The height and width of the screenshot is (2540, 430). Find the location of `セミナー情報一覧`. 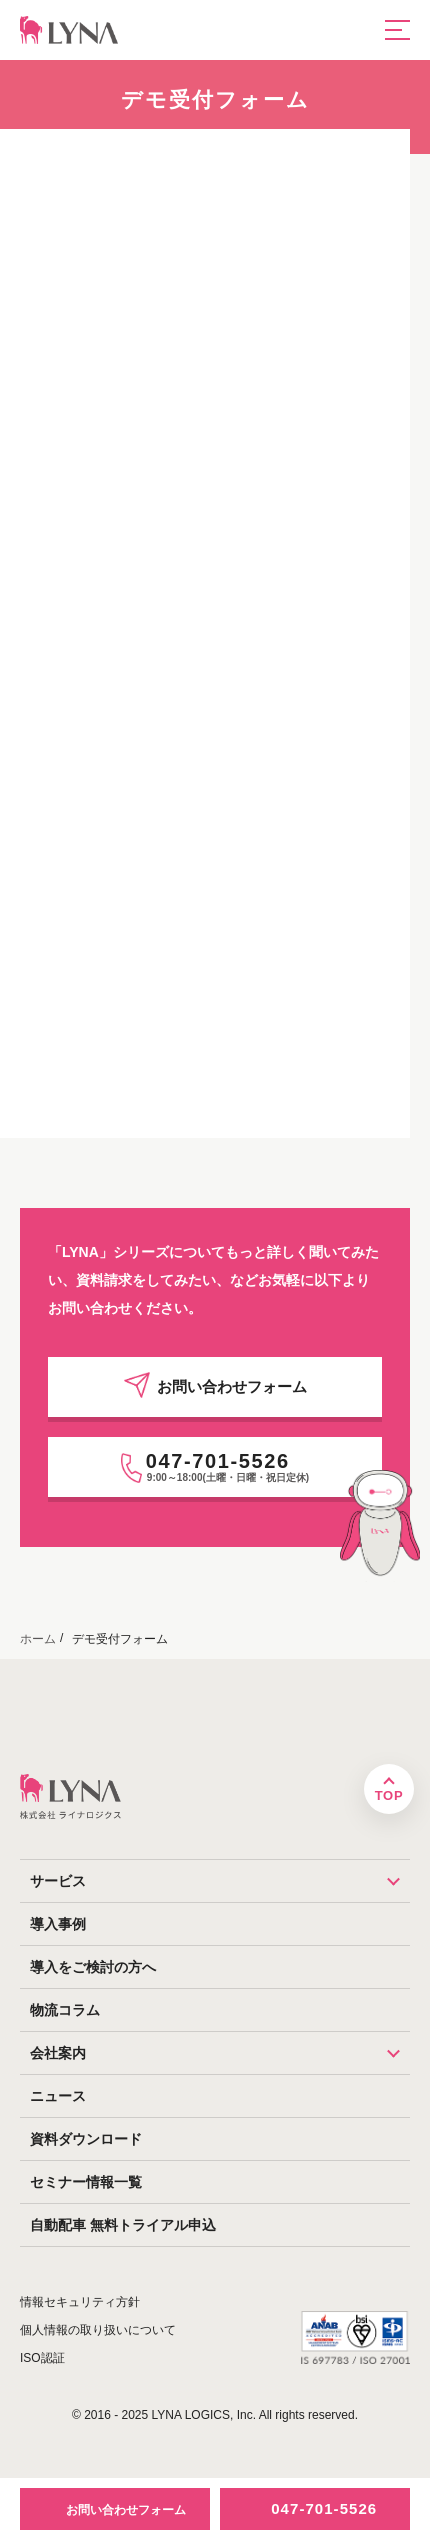

セミナー情報一覧 is located at coordinates (86, 2182).